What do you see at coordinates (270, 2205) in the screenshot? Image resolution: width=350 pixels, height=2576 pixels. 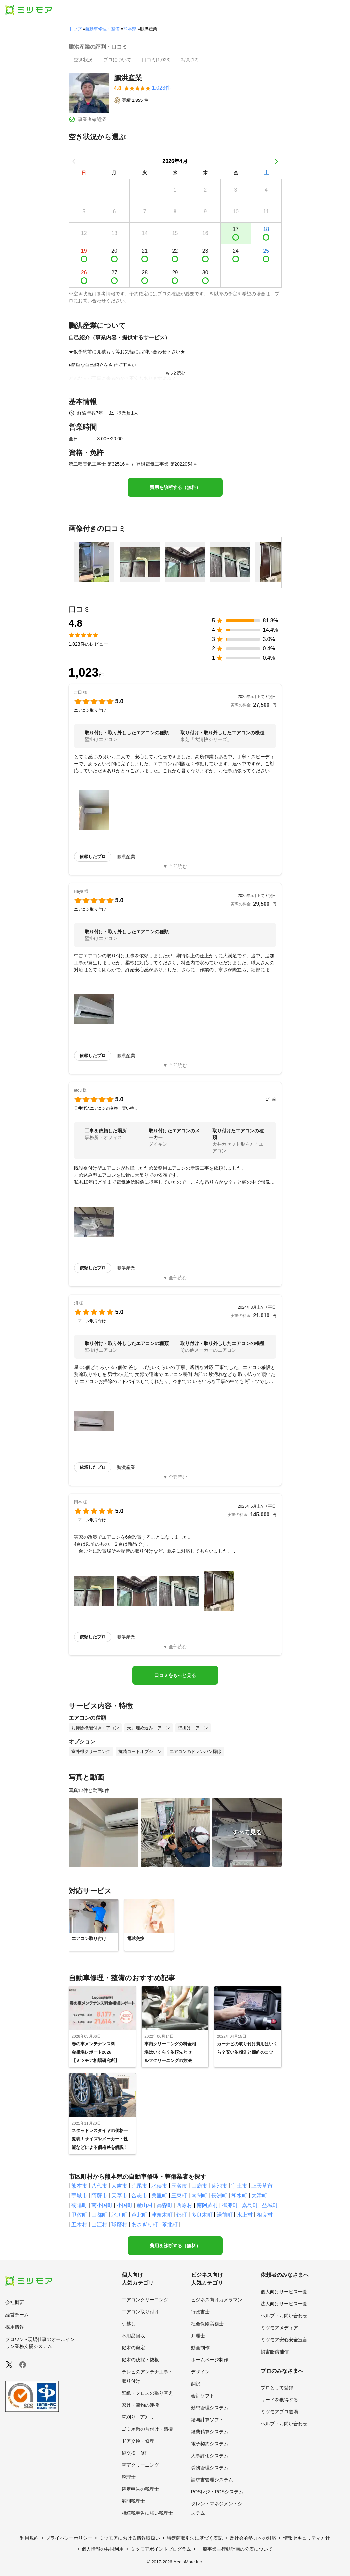 I see `益城町` at bounding box center [270, 2205].